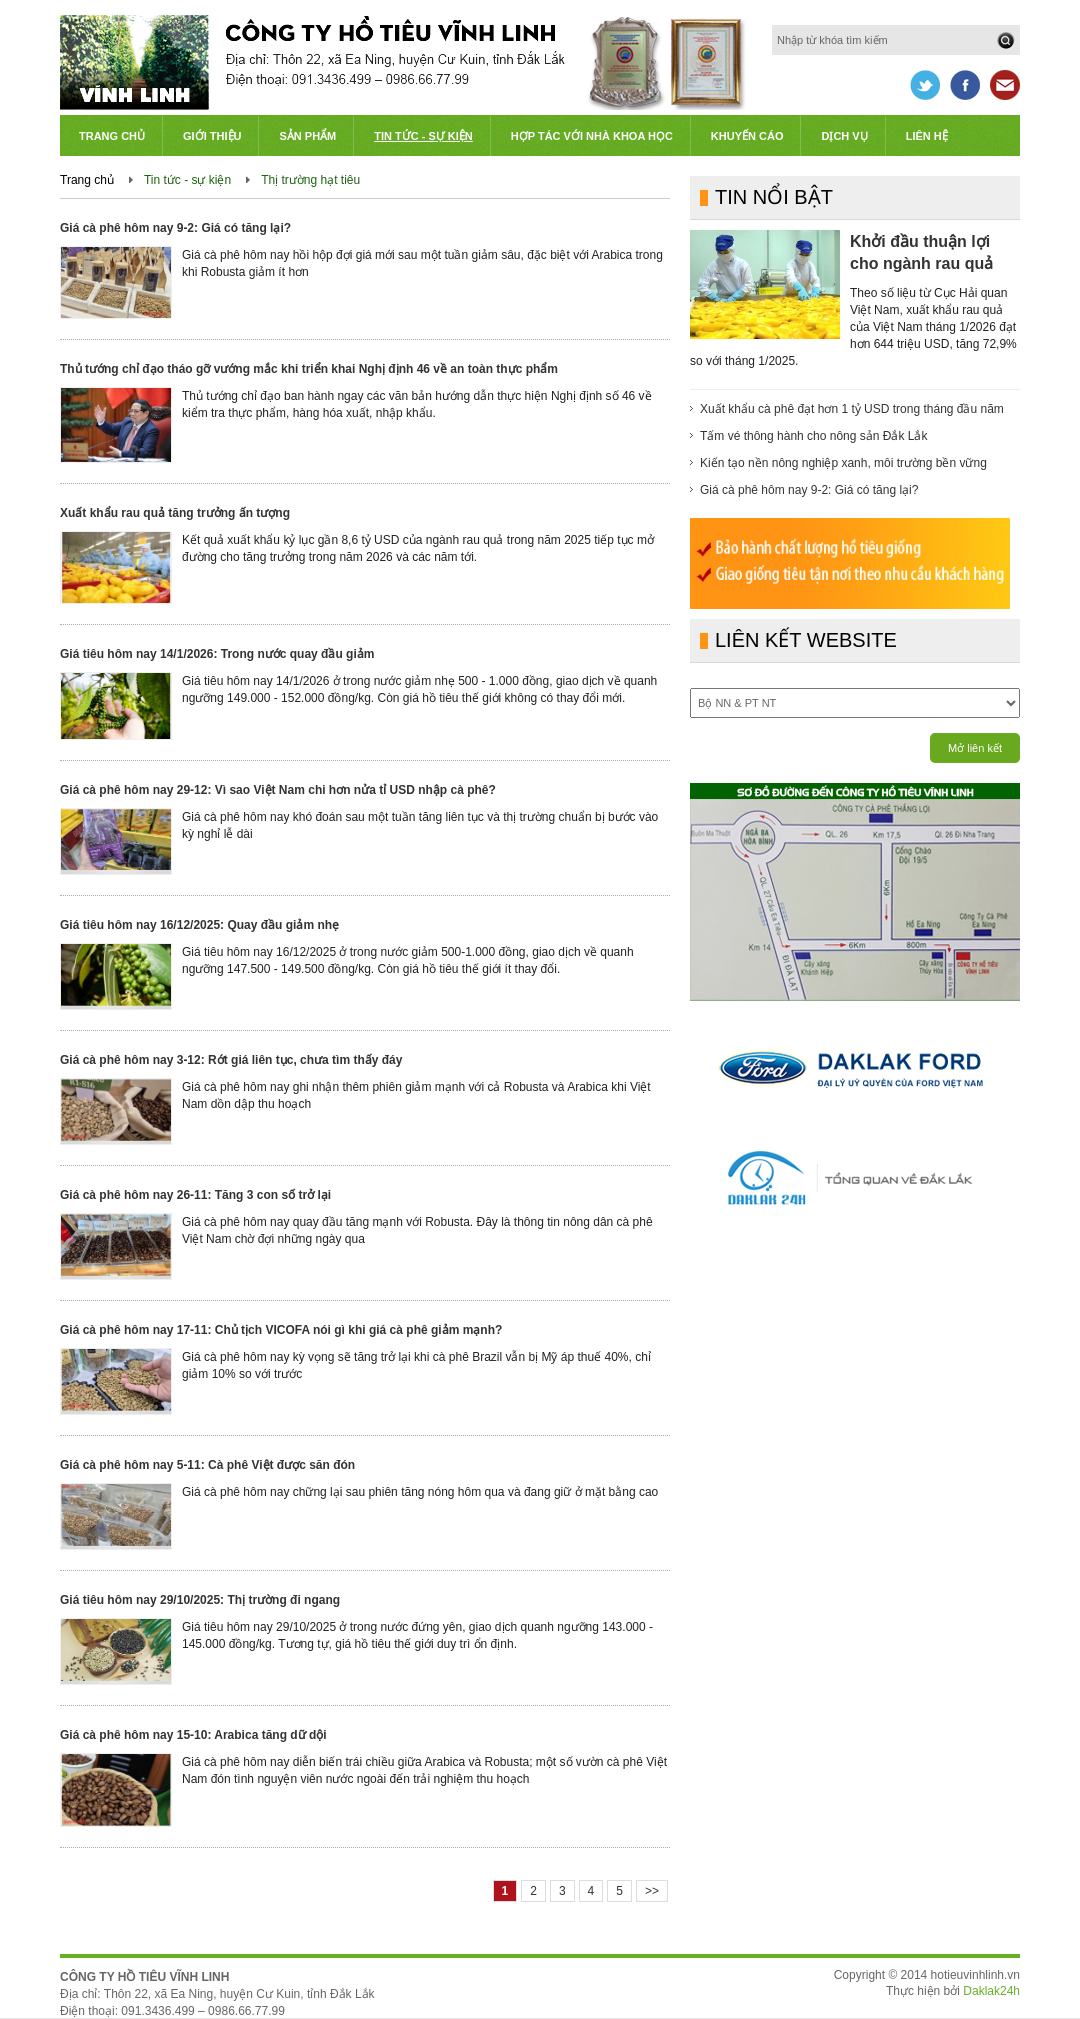 Image resolution: width=1080 pixels, height=2019 pixels. Describe the element at coordinates (200, 1600) in the screenshot. I see `Giá tiêu hôm nay 29/10/2025: Thị trường đi ngang` at that location.